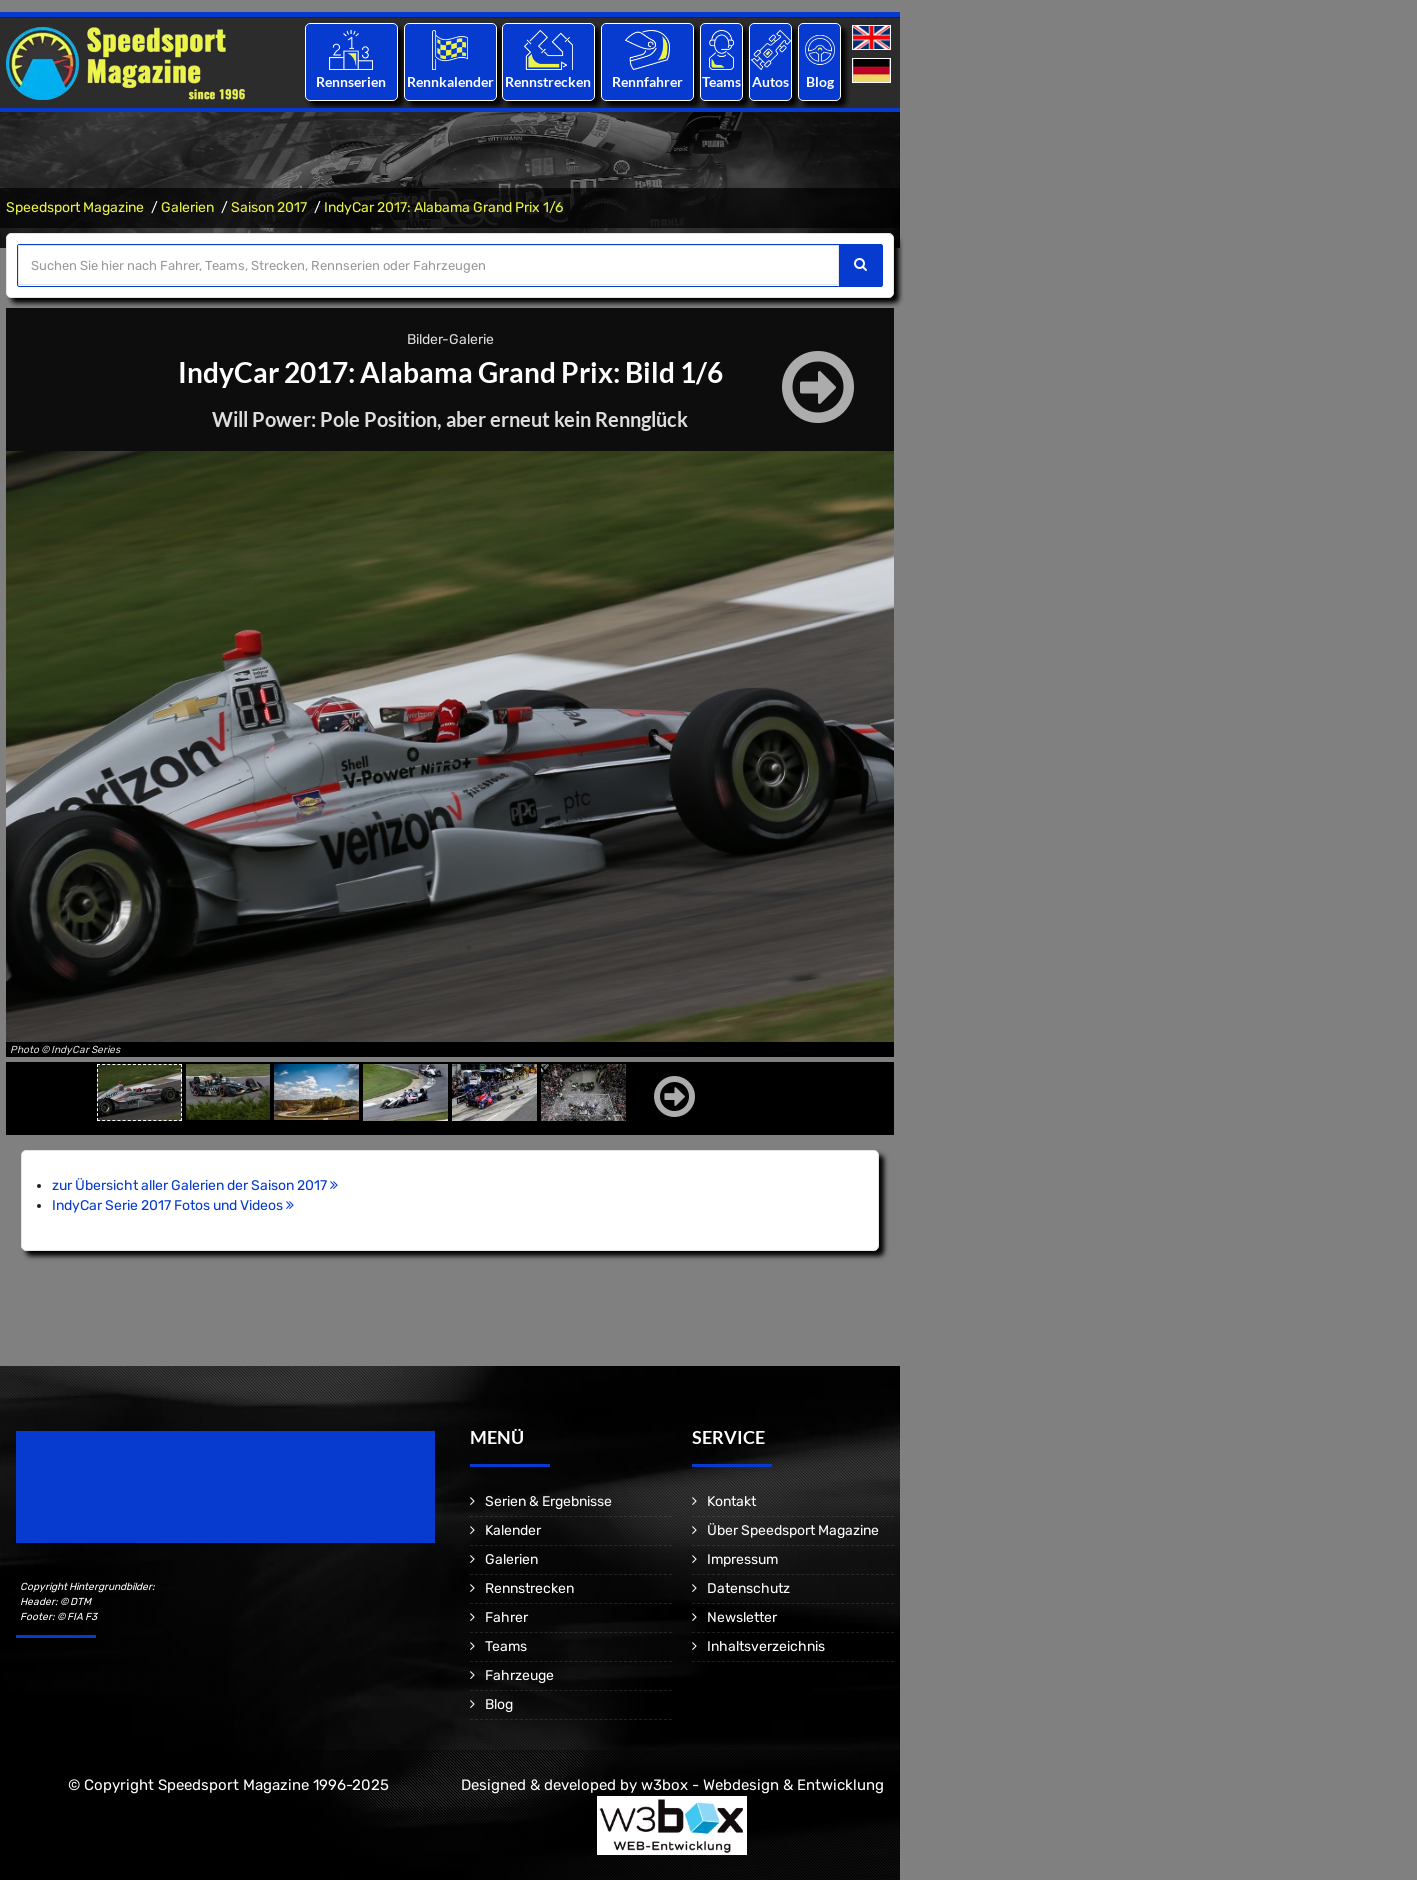 The width and height of the screenshot is (1417, 1880). What do you see at coordinates (549, 81) in the screenshot?
I see `Rennstrecken` at bounding box center [549, 81].